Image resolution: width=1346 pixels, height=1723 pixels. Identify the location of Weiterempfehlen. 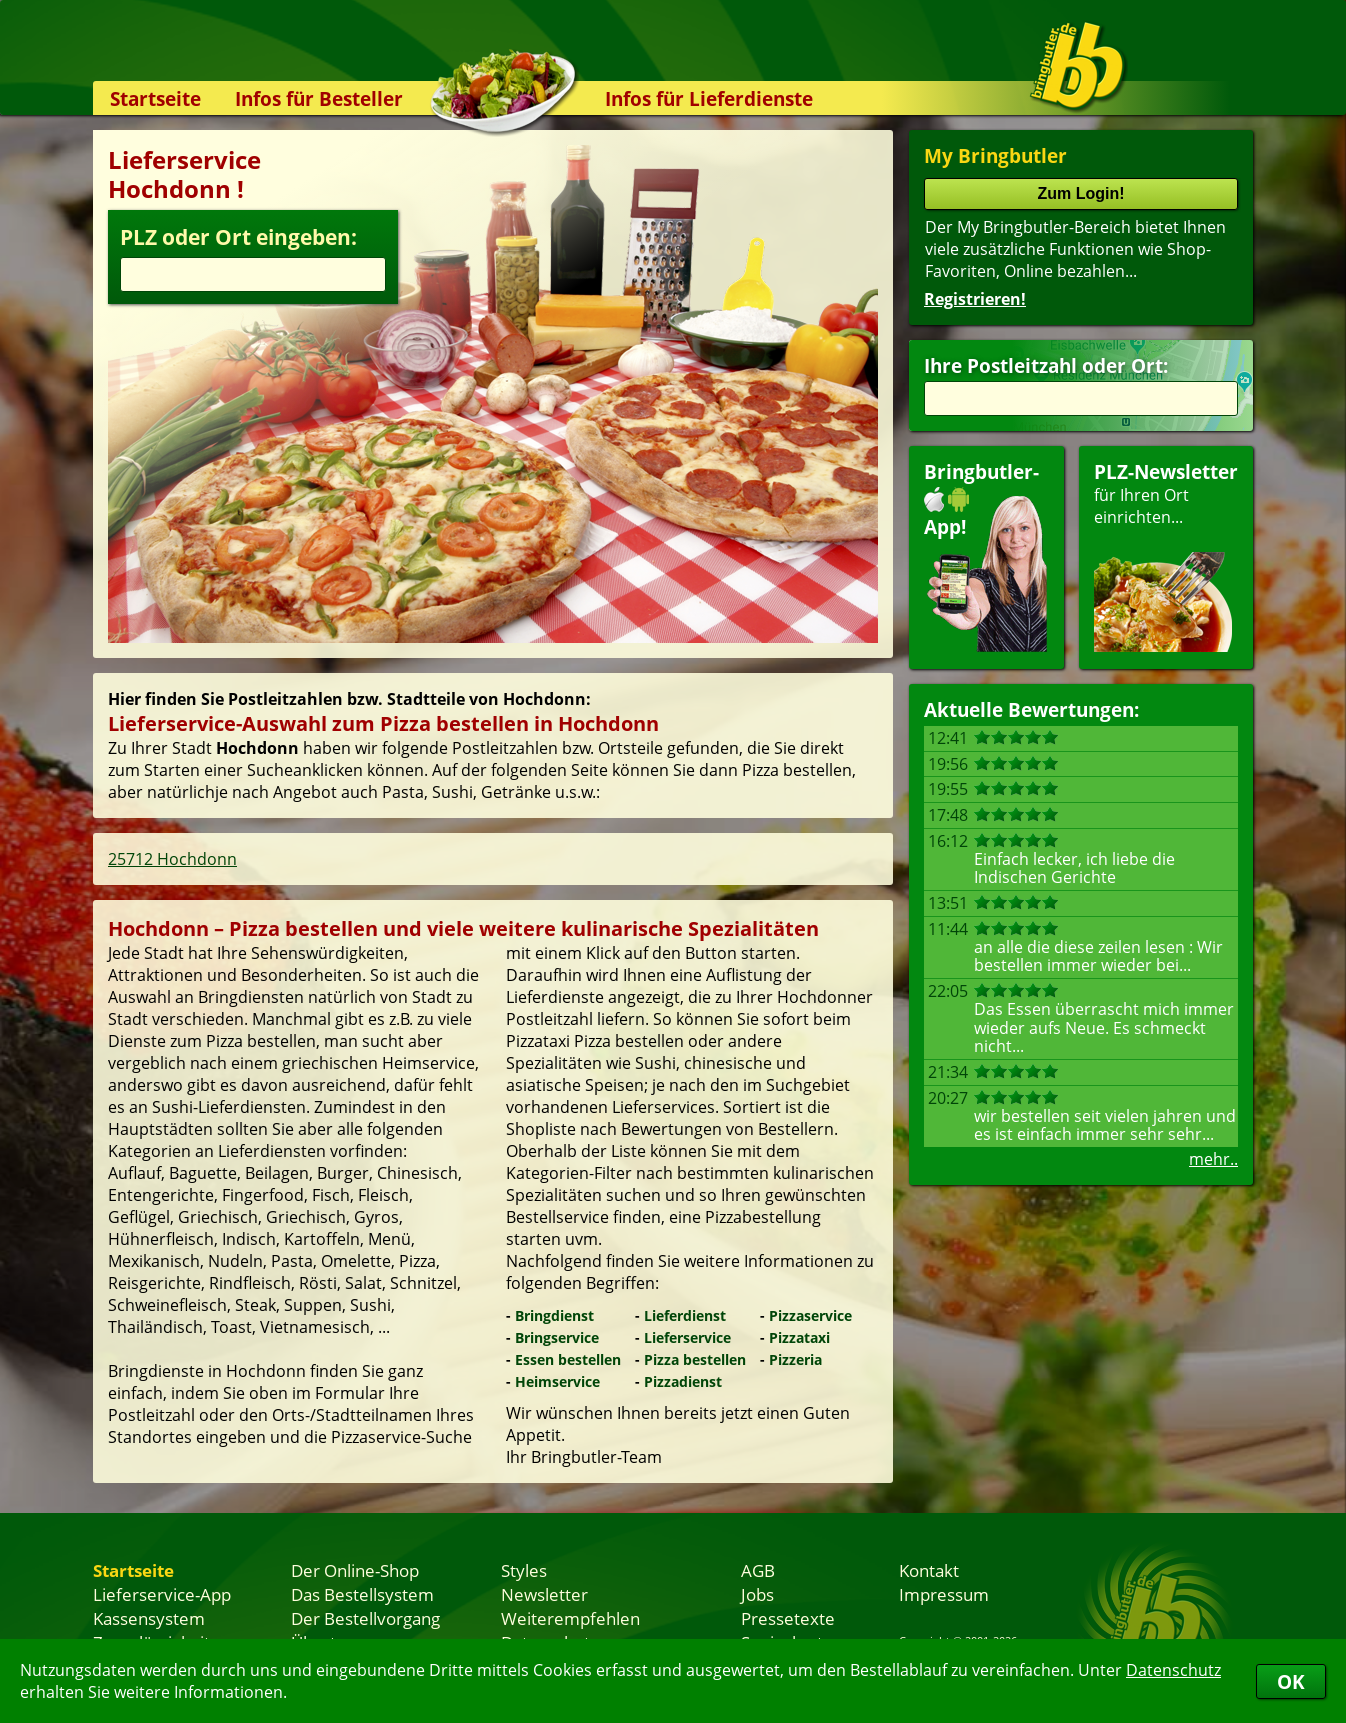
(570, 1618).